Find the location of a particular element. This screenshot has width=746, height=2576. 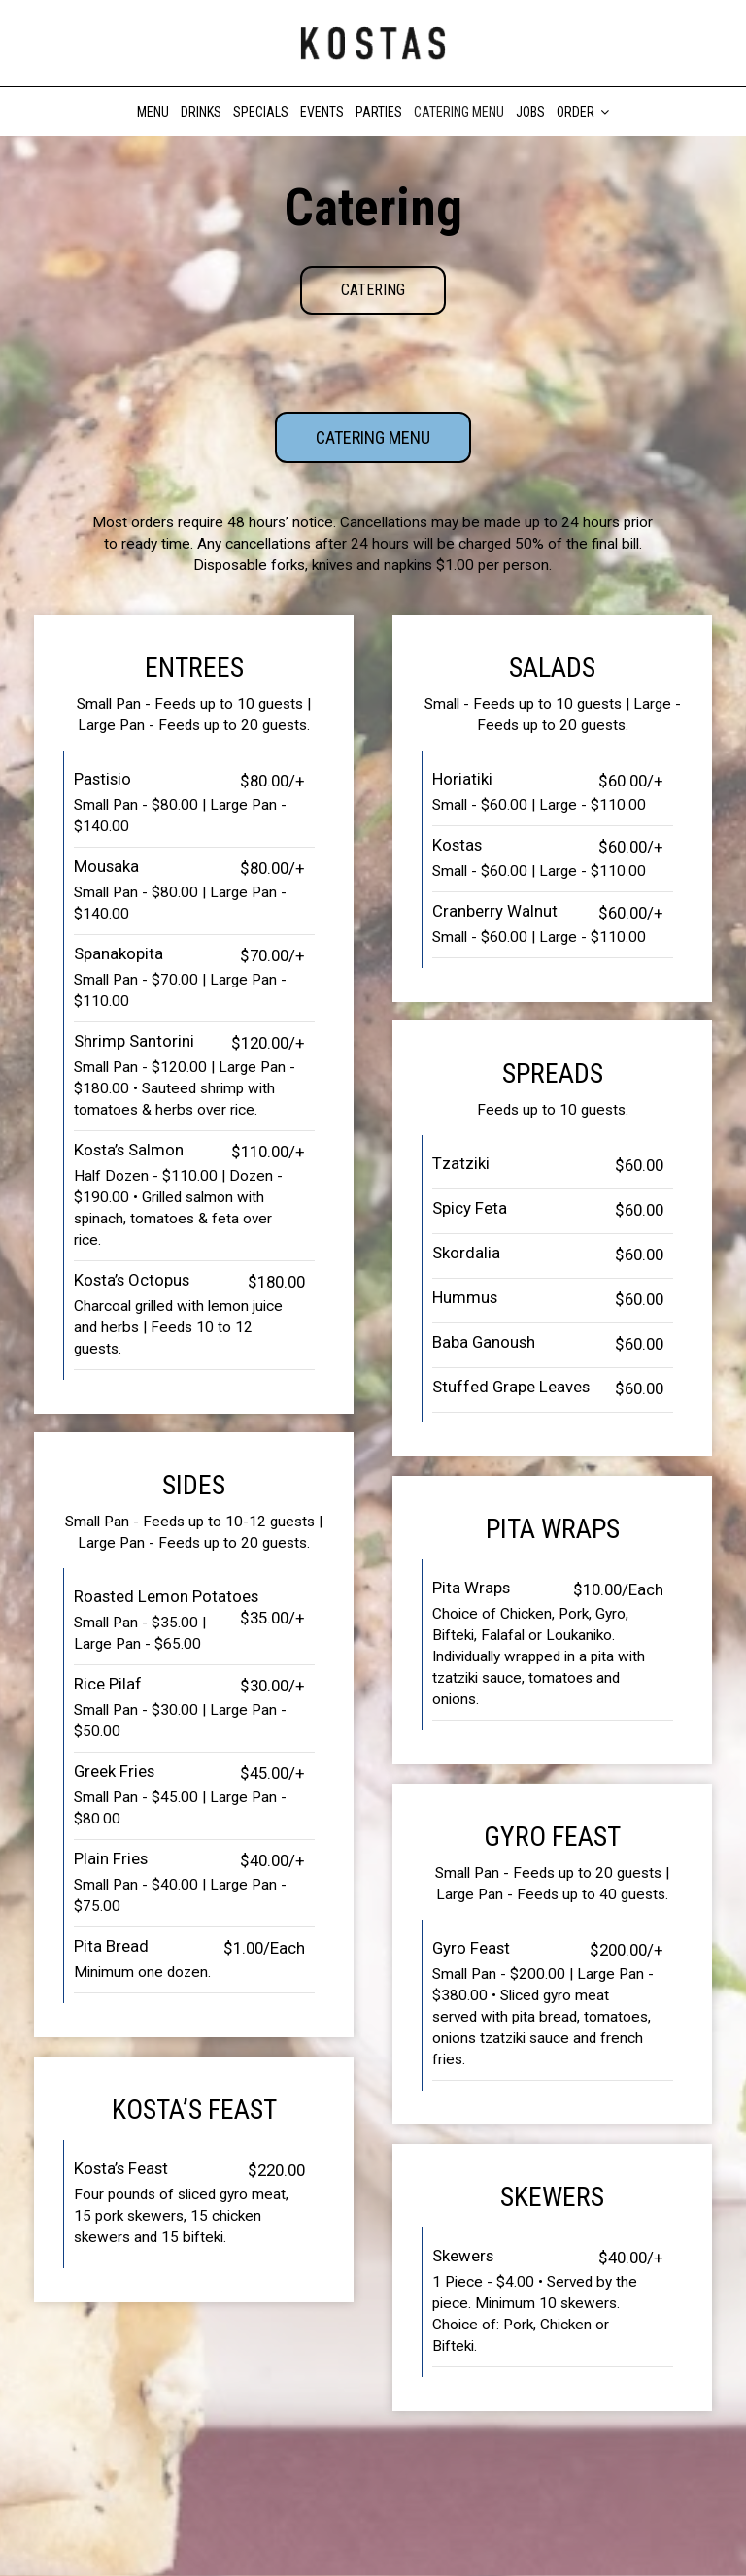

Menu is located at coordinates (153, 111).